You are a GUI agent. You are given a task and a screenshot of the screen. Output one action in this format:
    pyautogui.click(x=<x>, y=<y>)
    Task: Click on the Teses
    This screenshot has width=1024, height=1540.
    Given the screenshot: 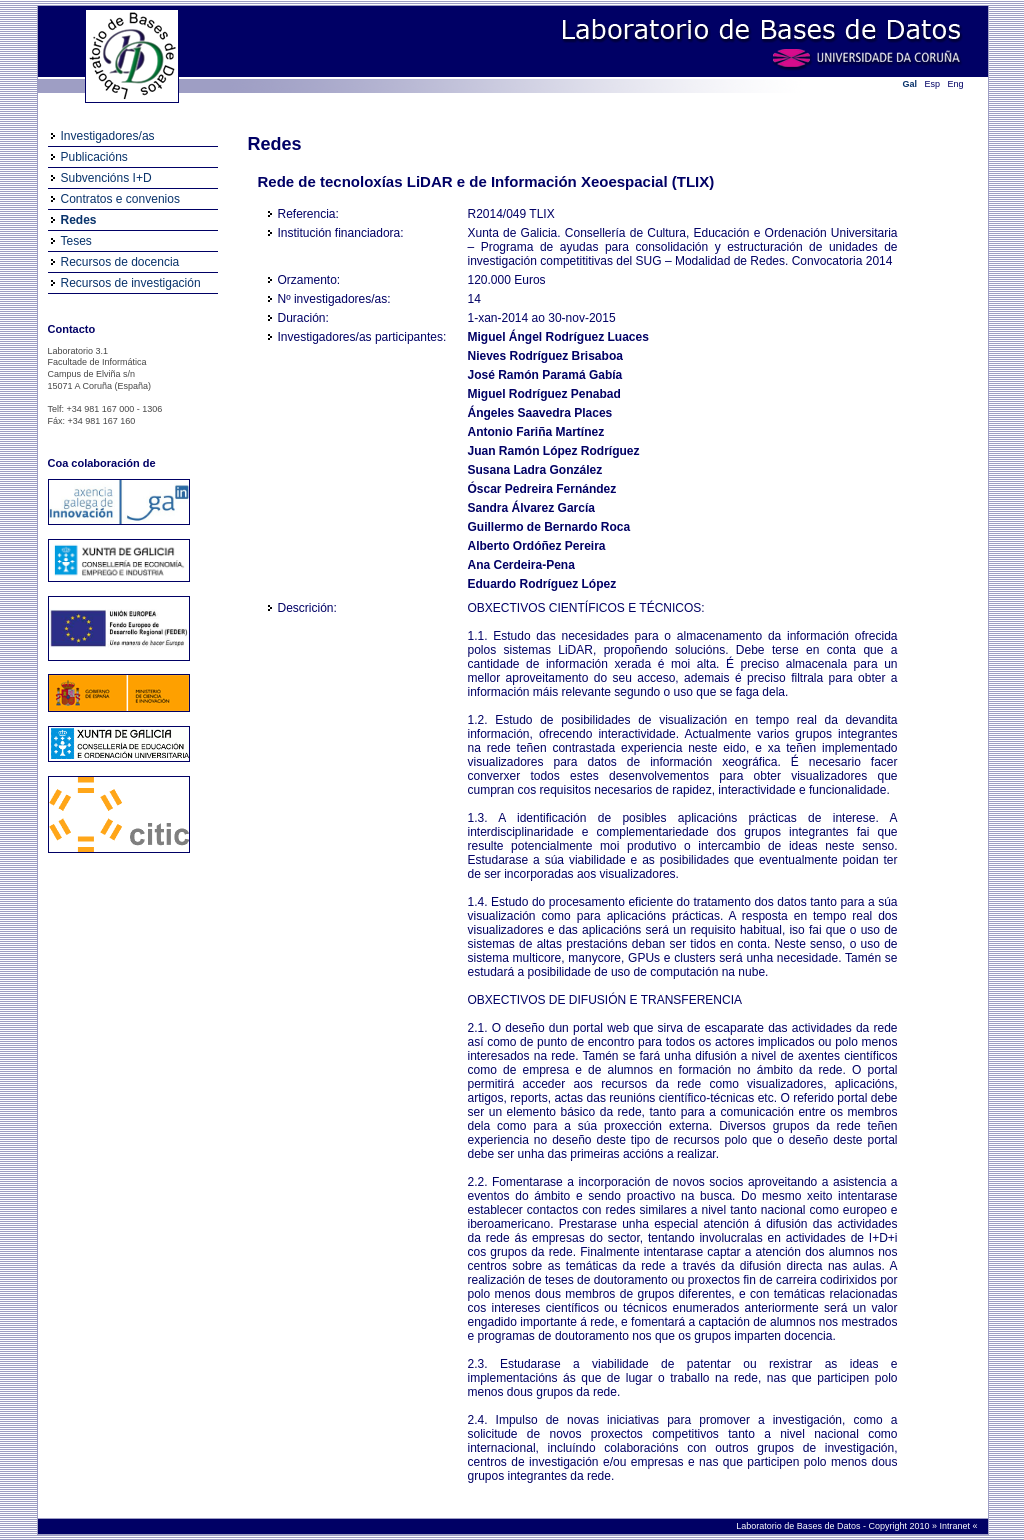 What is the action you would take?
    pyautogui.click(x=76, y=241)
    